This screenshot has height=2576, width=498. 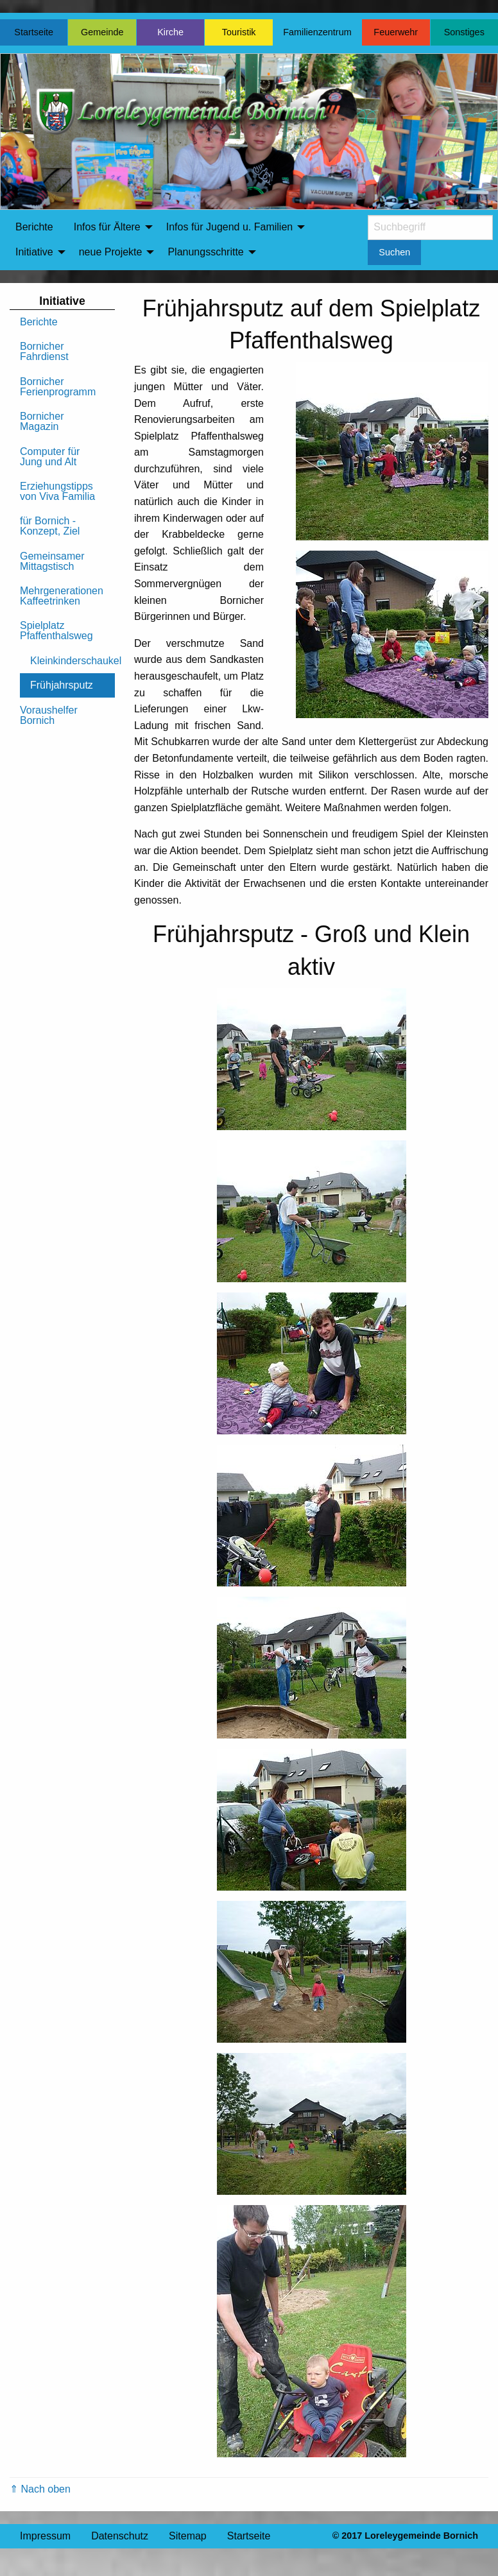 I want to click on Erziehungstipps von Viva Familia, so click(x=57, y=491).